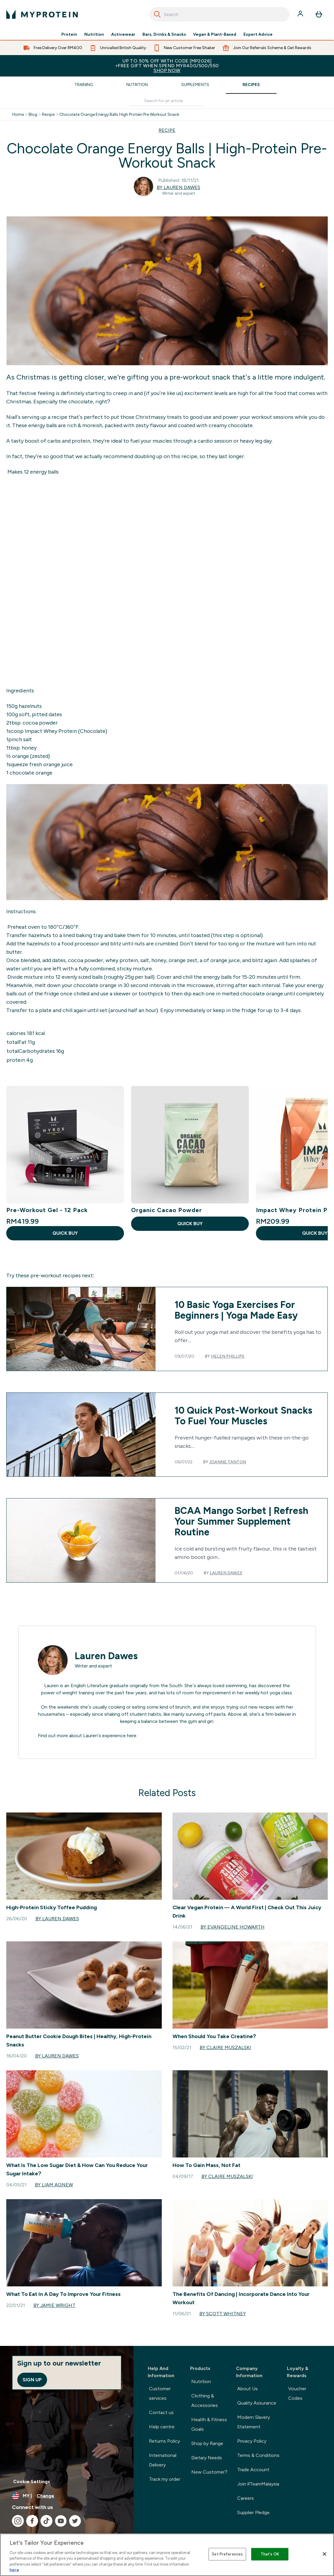  What do you see at coordinates (69, 34) in the screenshot?
I see `Protein` at bounding box center [69, 34].